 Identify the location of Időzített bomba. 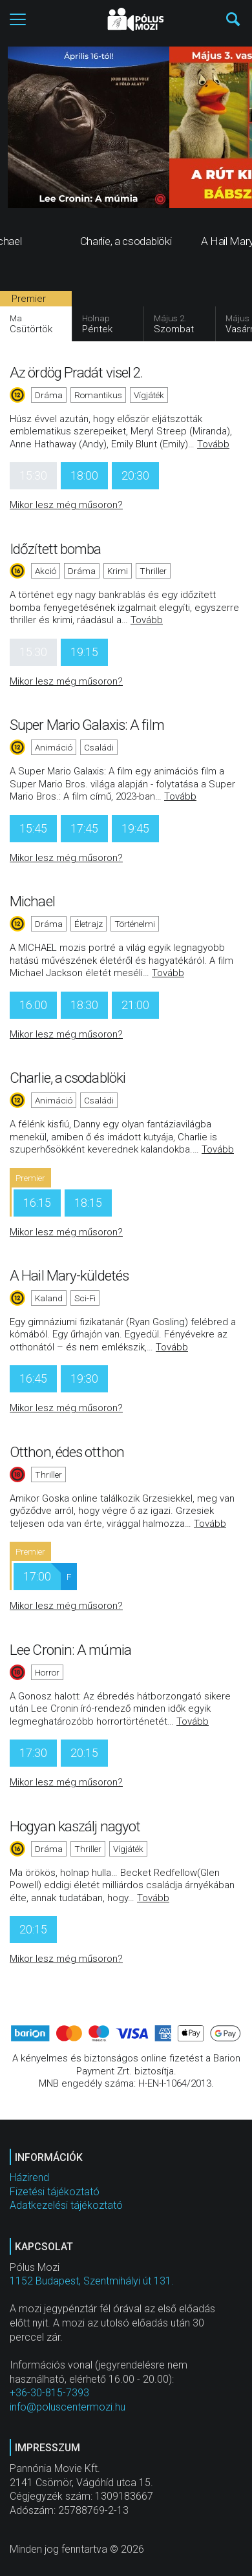
(55, 548).